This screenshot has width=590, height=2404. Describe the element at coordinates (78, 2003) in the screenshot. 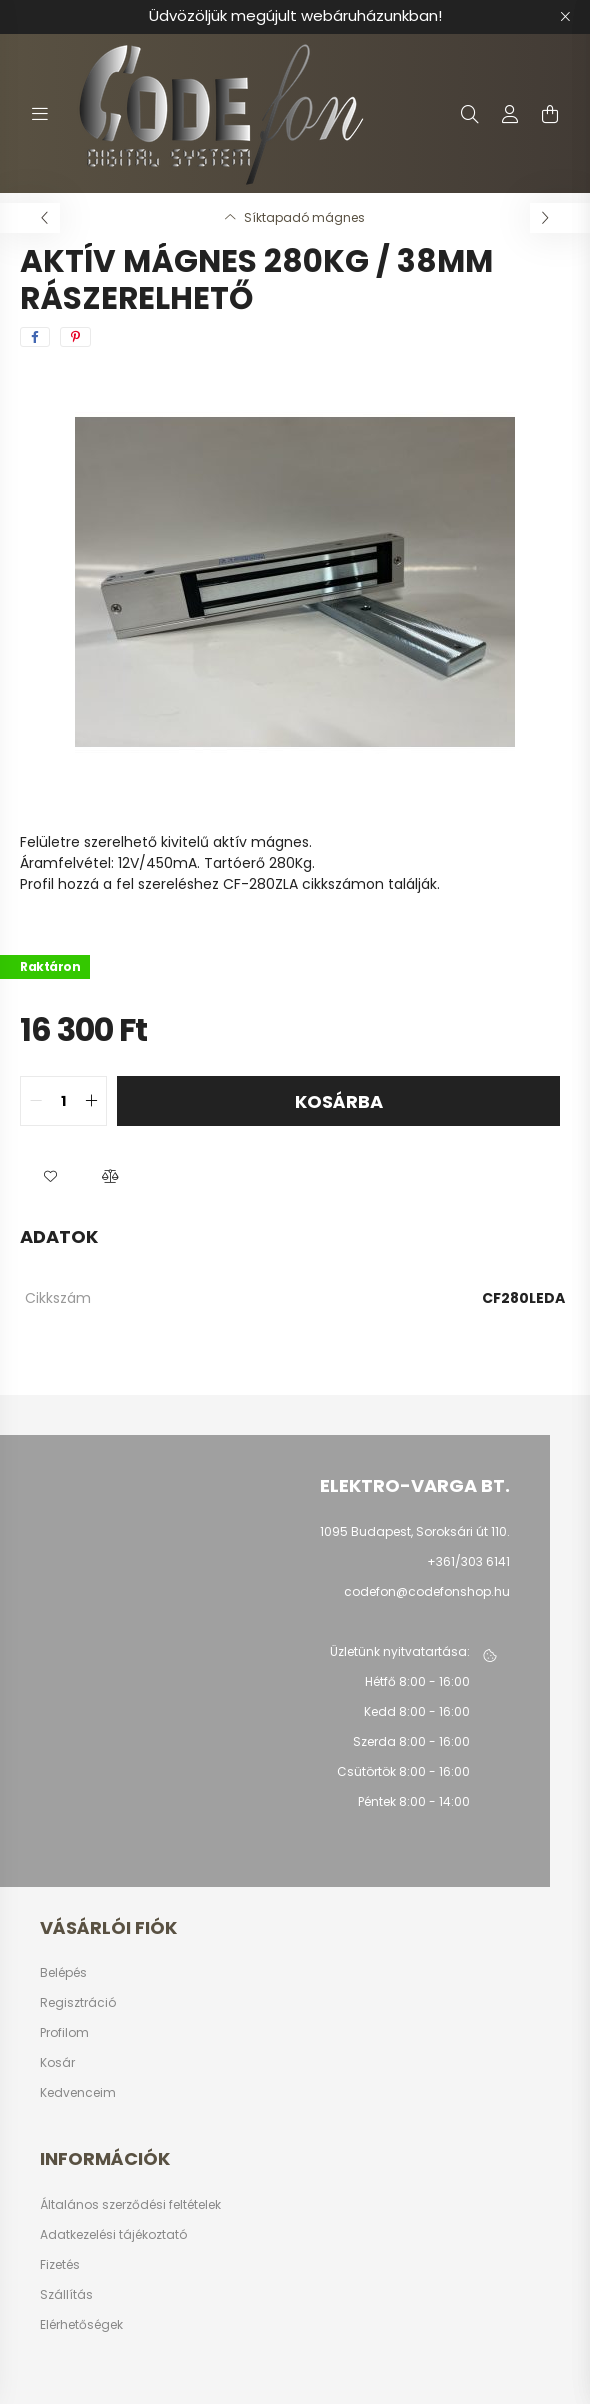

I see `Regisztráció` at that location.